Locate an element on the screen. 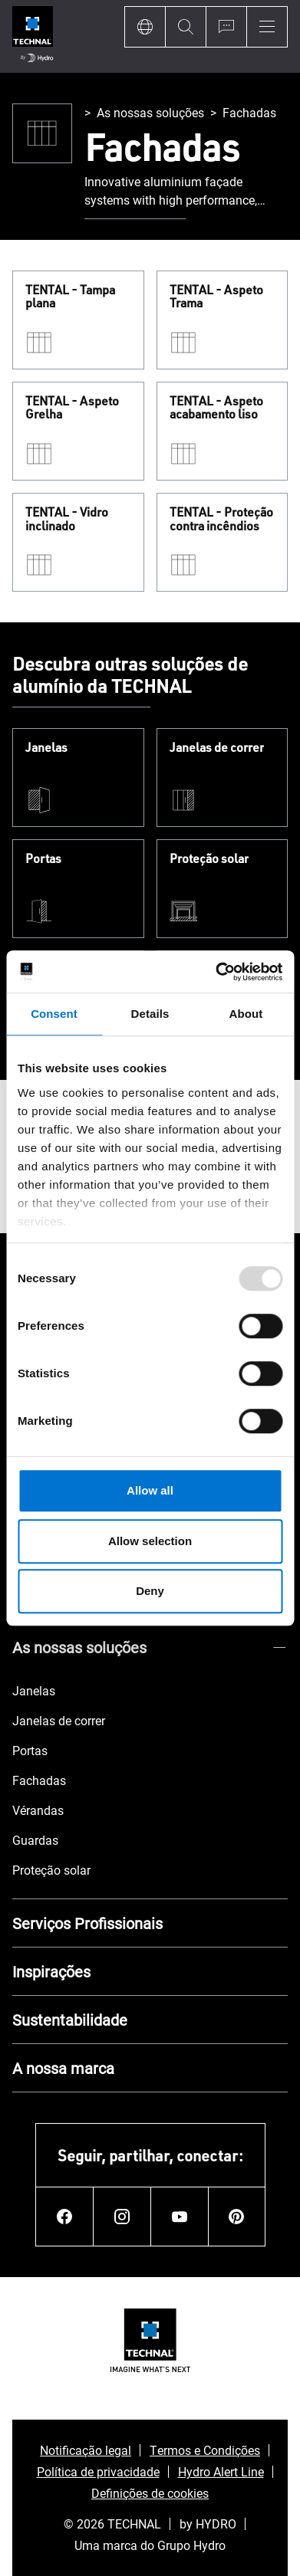 The image size is (300, 2576). Consent [tab] is located at coordinates (54, 1013).